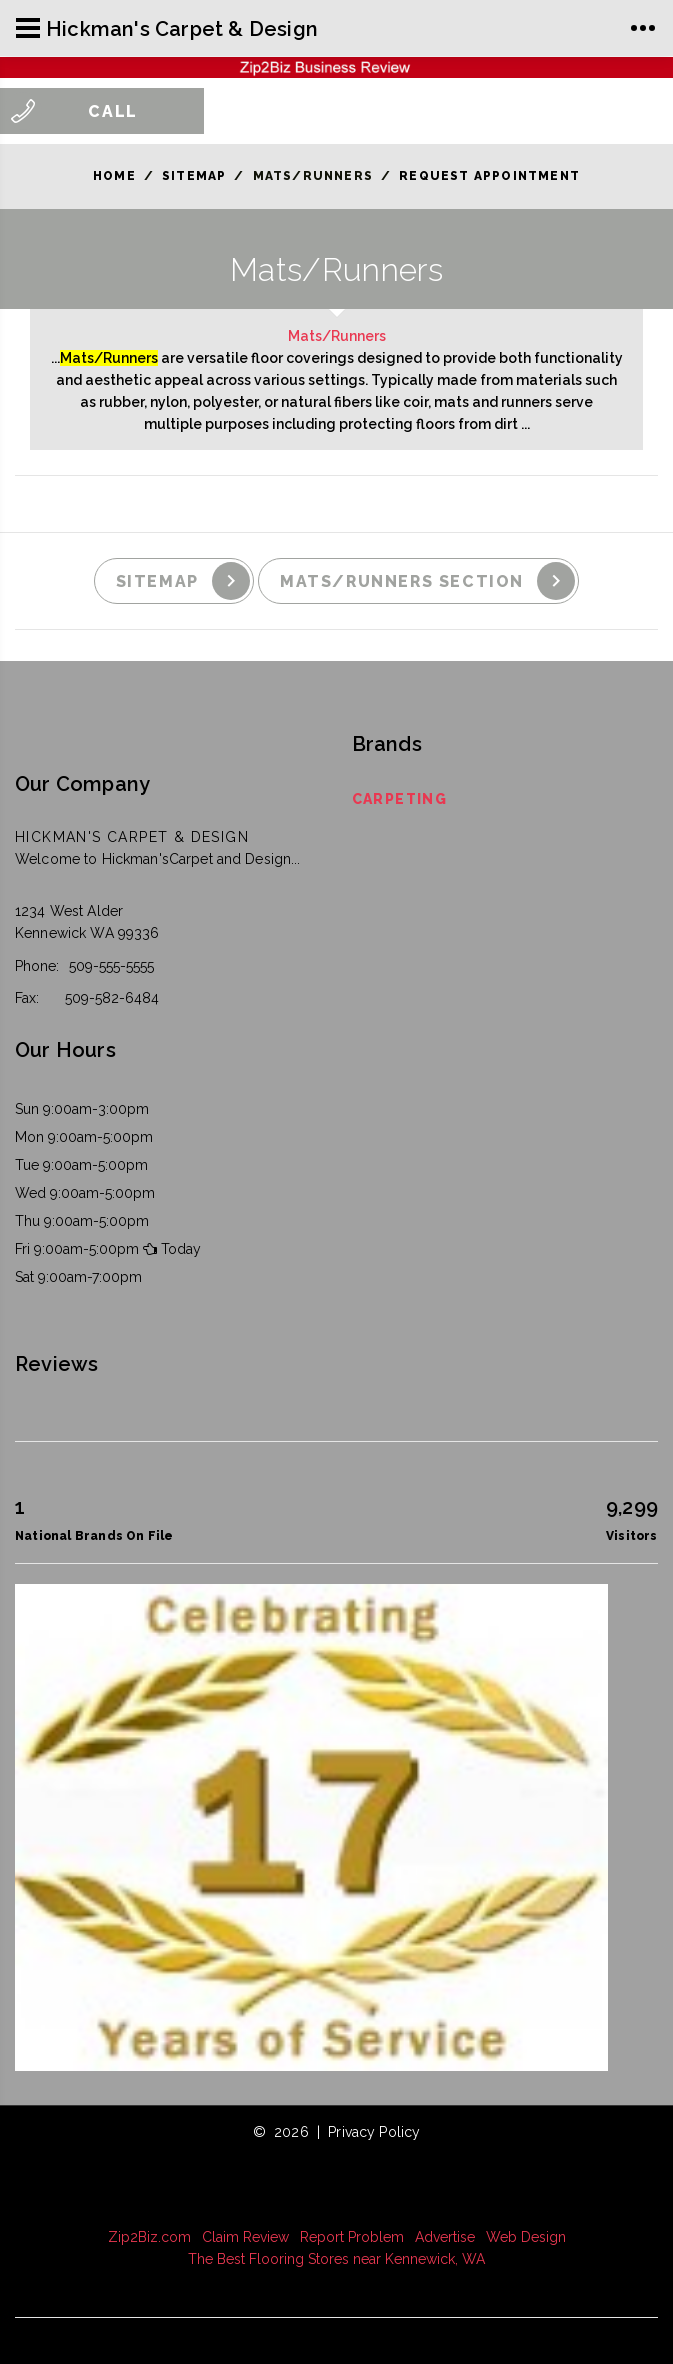 The height and width of the screenshot is (2364, 673). I want to click on Sitemap, so click(194, 176).